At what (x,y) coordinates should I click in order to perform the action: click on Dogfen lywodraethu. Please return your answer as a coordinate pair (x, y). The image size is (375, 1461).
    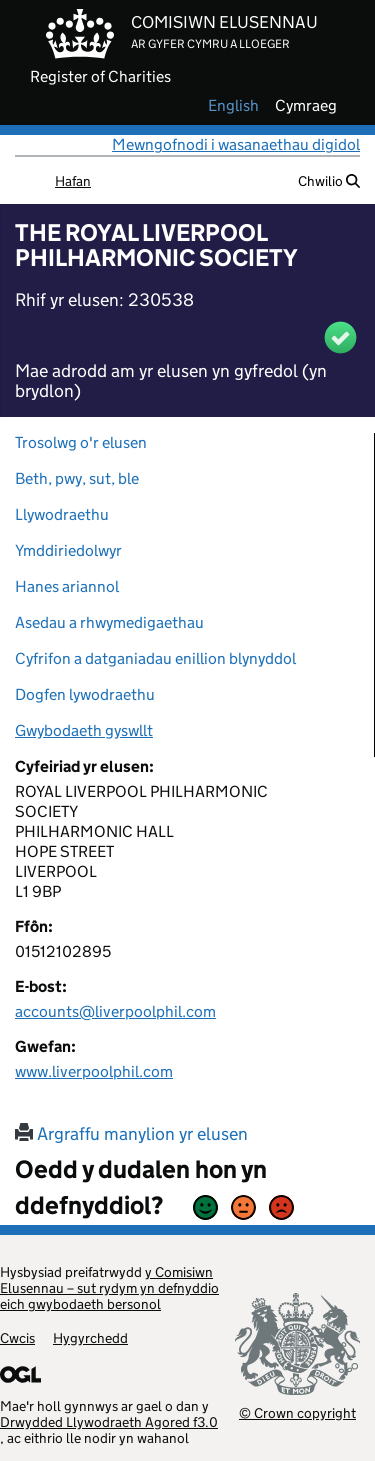
    Looking at the image, I should click on (85, 694).